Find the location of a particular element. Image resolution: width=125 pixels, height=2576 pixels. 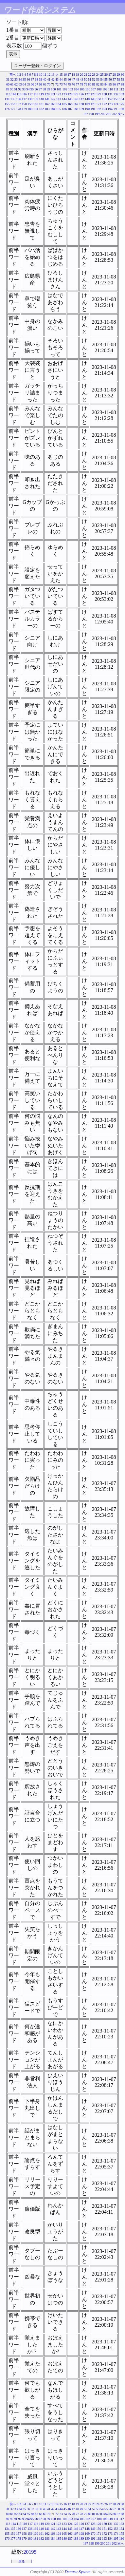

125 is located at coordinates (75, 94).